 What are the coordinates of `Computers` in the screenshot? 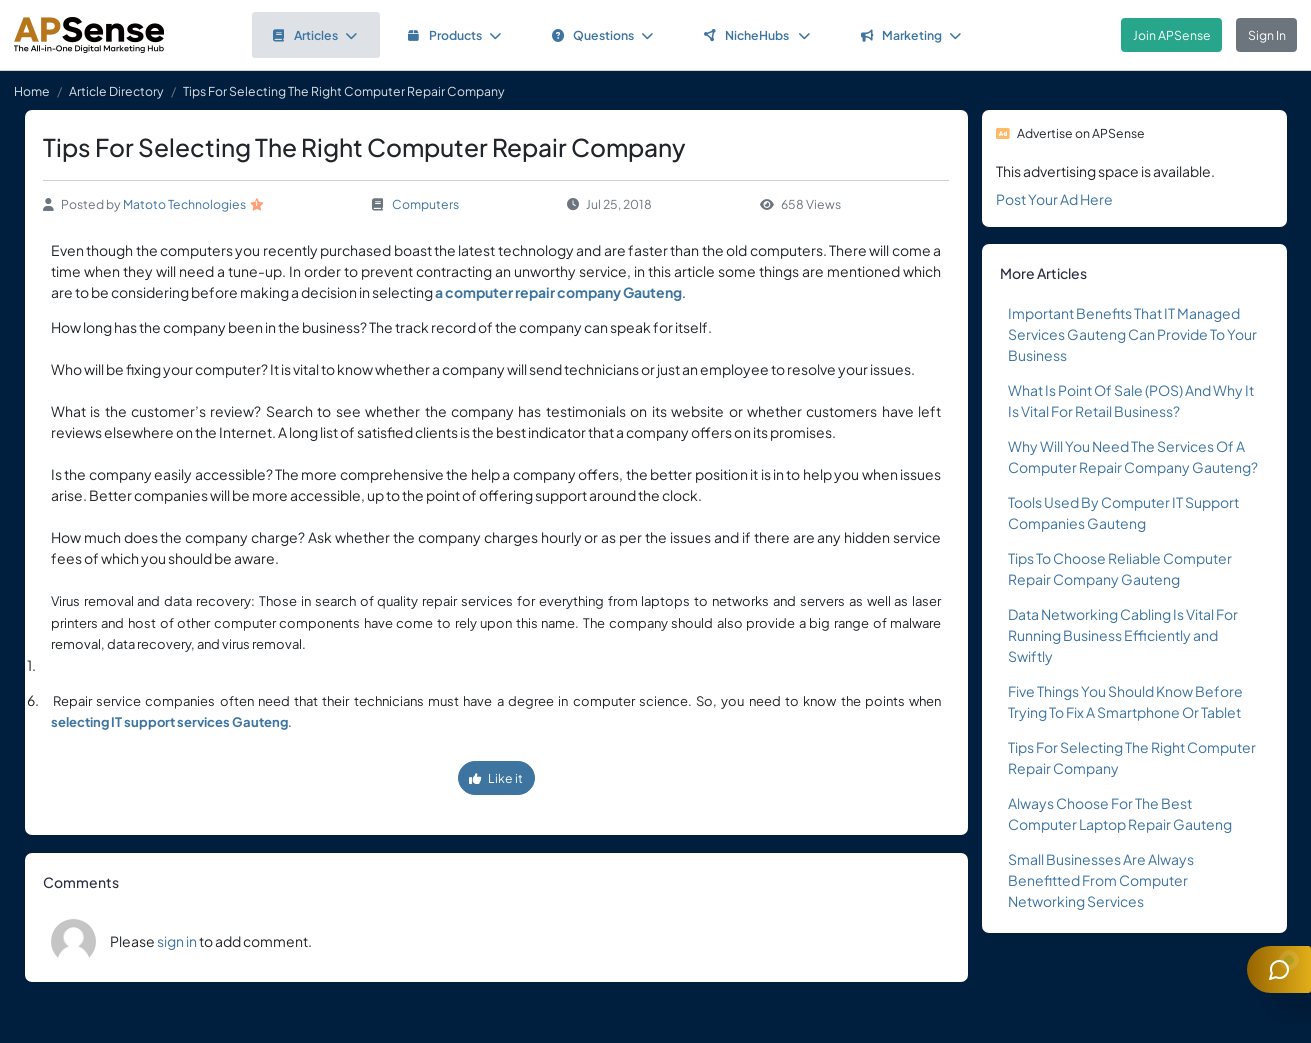 It's located at (425, 204).